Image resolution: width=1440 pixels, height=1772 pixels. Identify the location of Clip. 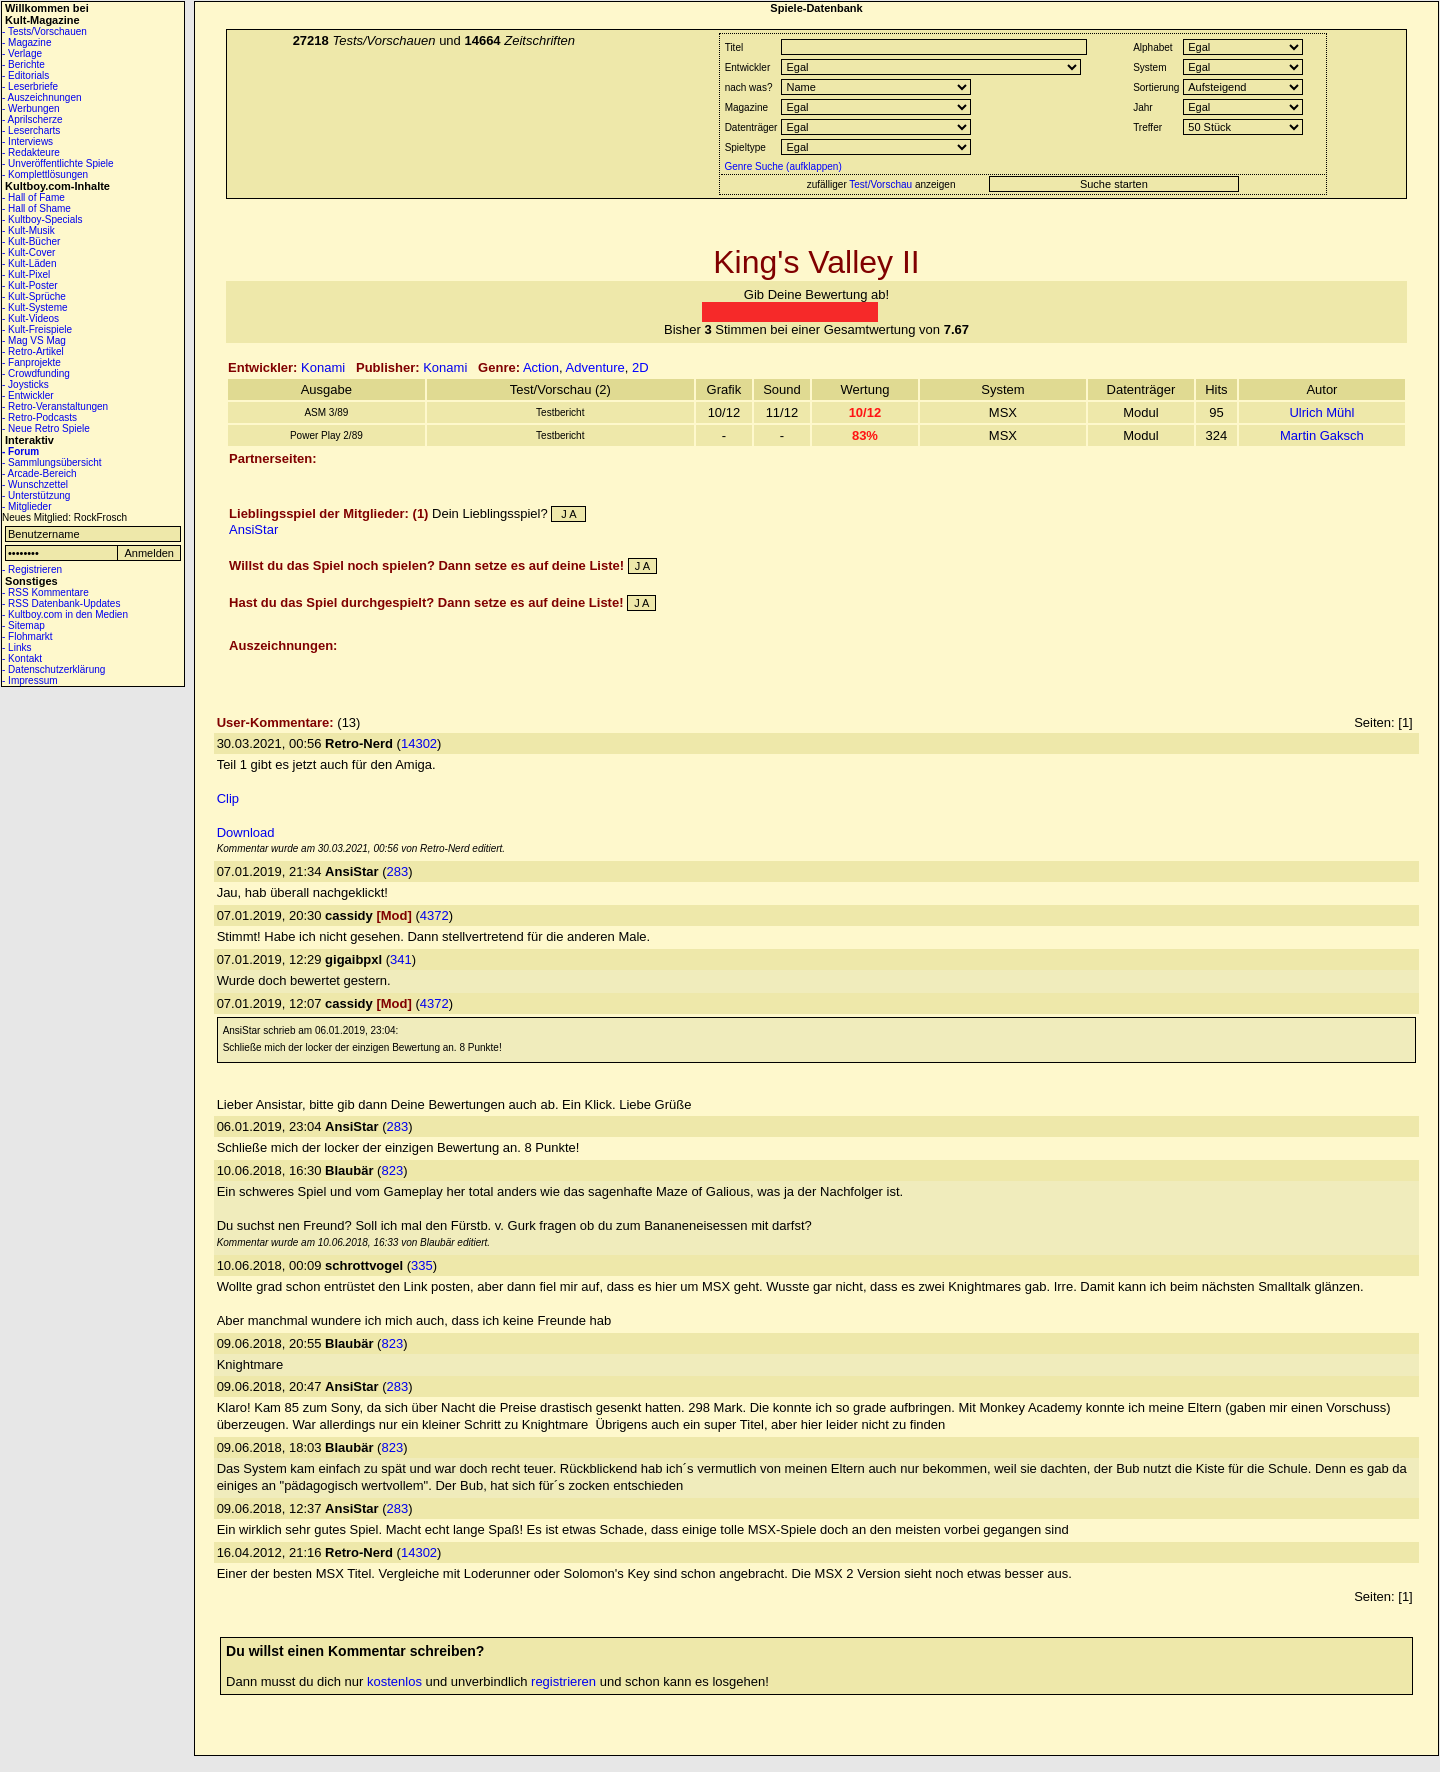
(228, 798).